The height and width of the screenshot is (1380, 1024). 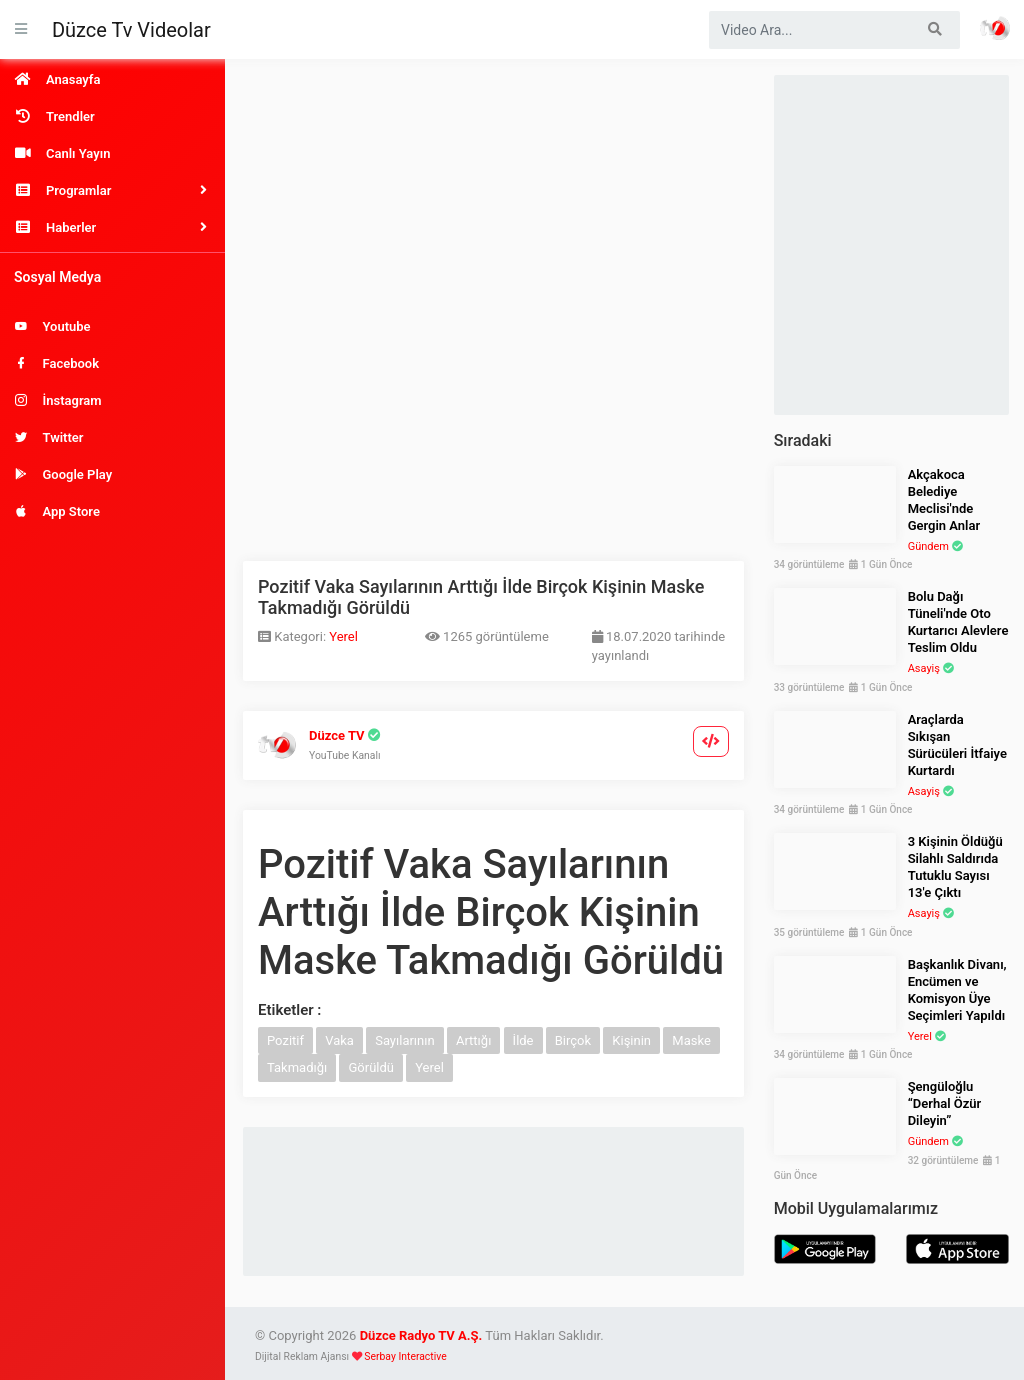 What do you see at coordinates (928, 546) in the screenshot?
I see `Gündem` at bounding box center [928, 546].